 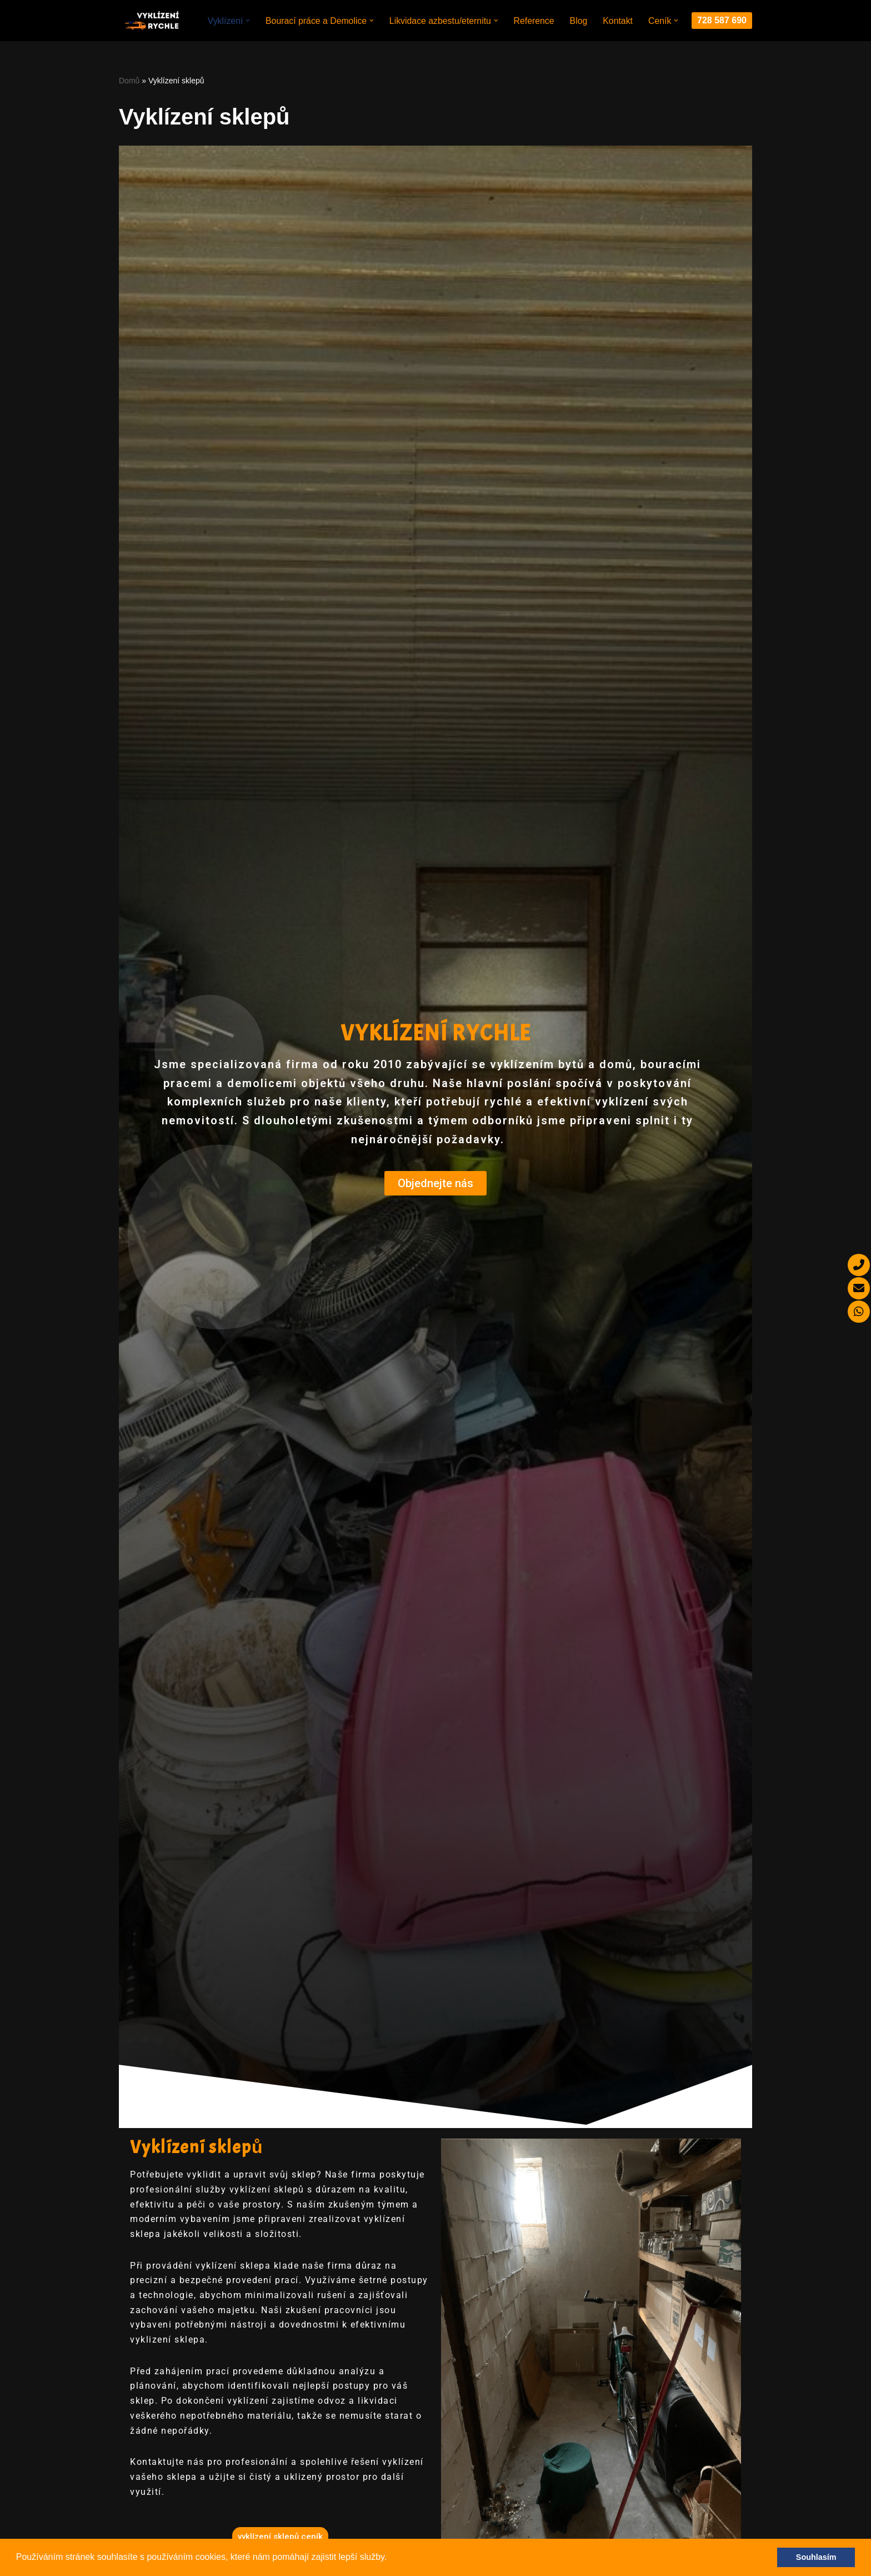 What do you see at coordinates (579, 14) in the screenshot?
I see `Blog` at bounding box center [579, 14].